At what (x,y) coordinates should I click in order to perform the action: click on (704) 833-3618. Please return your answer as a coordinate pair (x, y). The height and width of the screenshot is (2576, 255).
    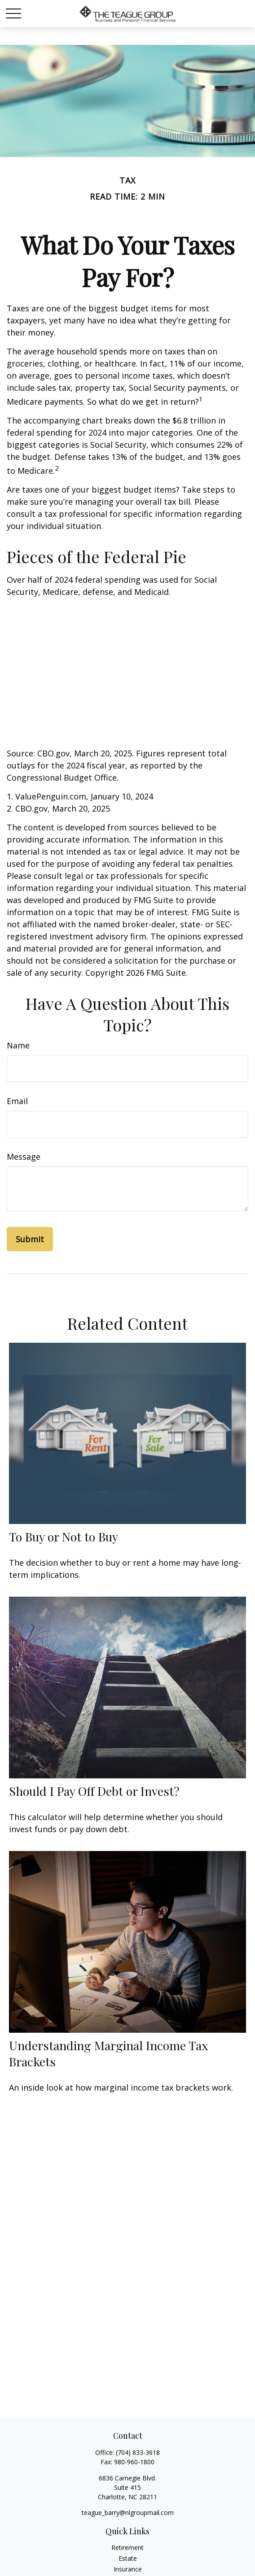
    Looking at the image, I should click on (138, 2452).